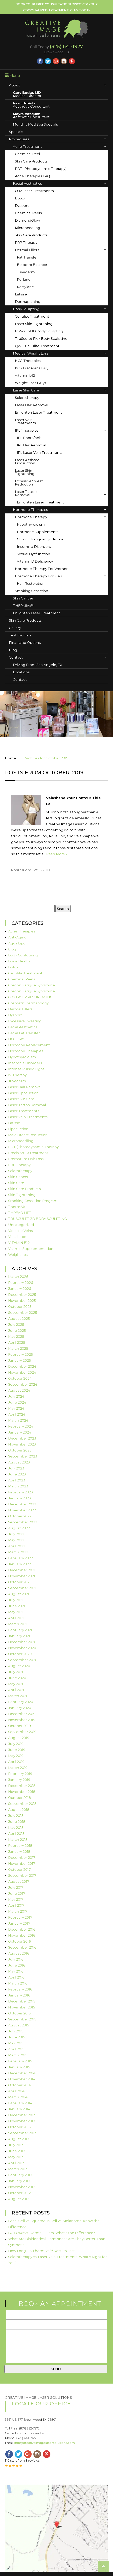 This screenshot has width=113, height=2576. Describe the element at coordinates (20, 1846) in the screenshot. I see `February 2018` at that location.